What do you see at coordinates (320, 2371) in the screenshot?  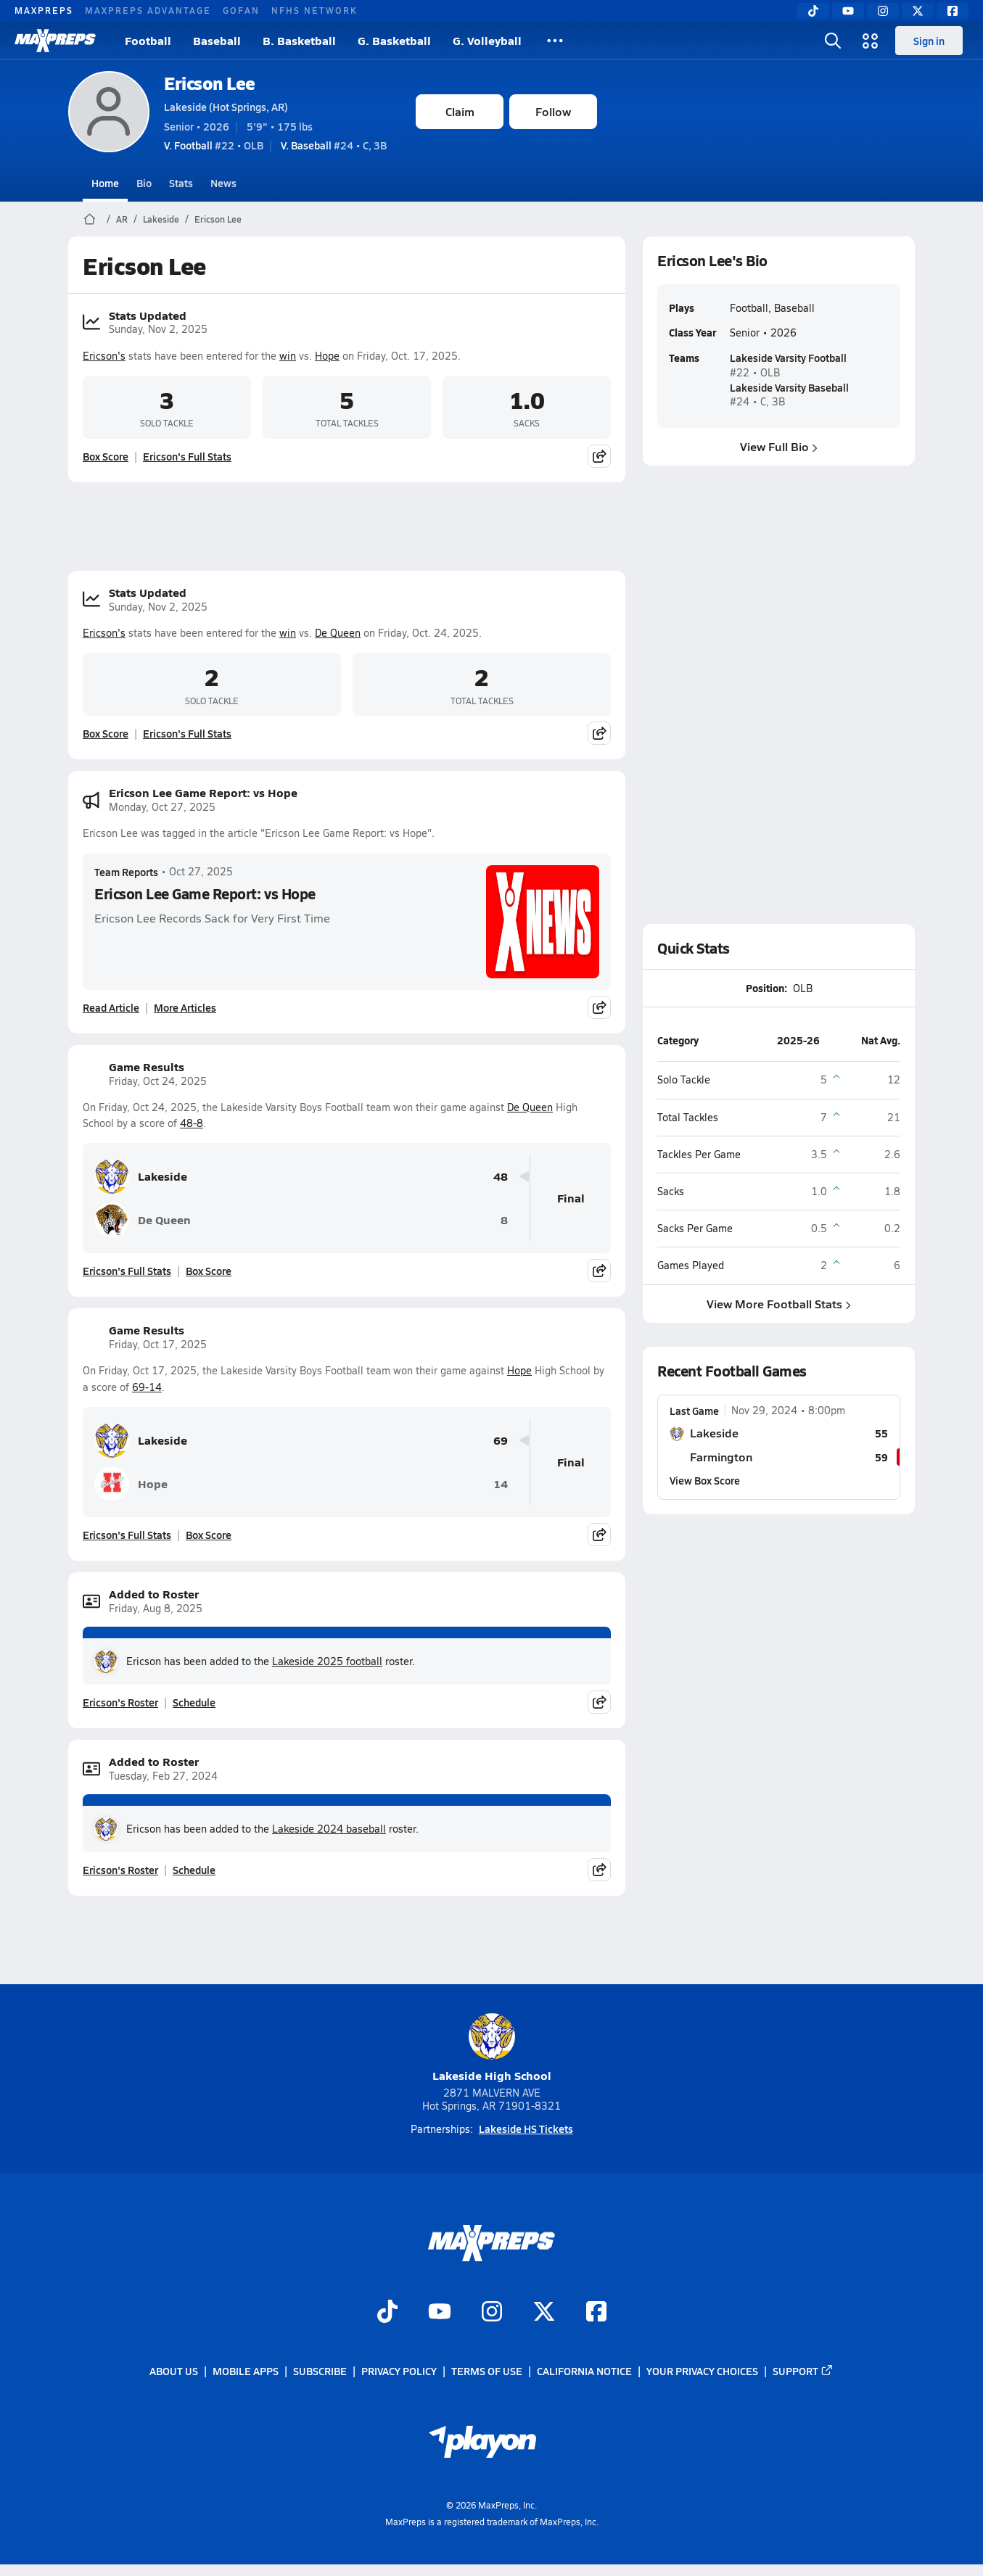 I see `Subscribe` at bounding box center [320, 2371].